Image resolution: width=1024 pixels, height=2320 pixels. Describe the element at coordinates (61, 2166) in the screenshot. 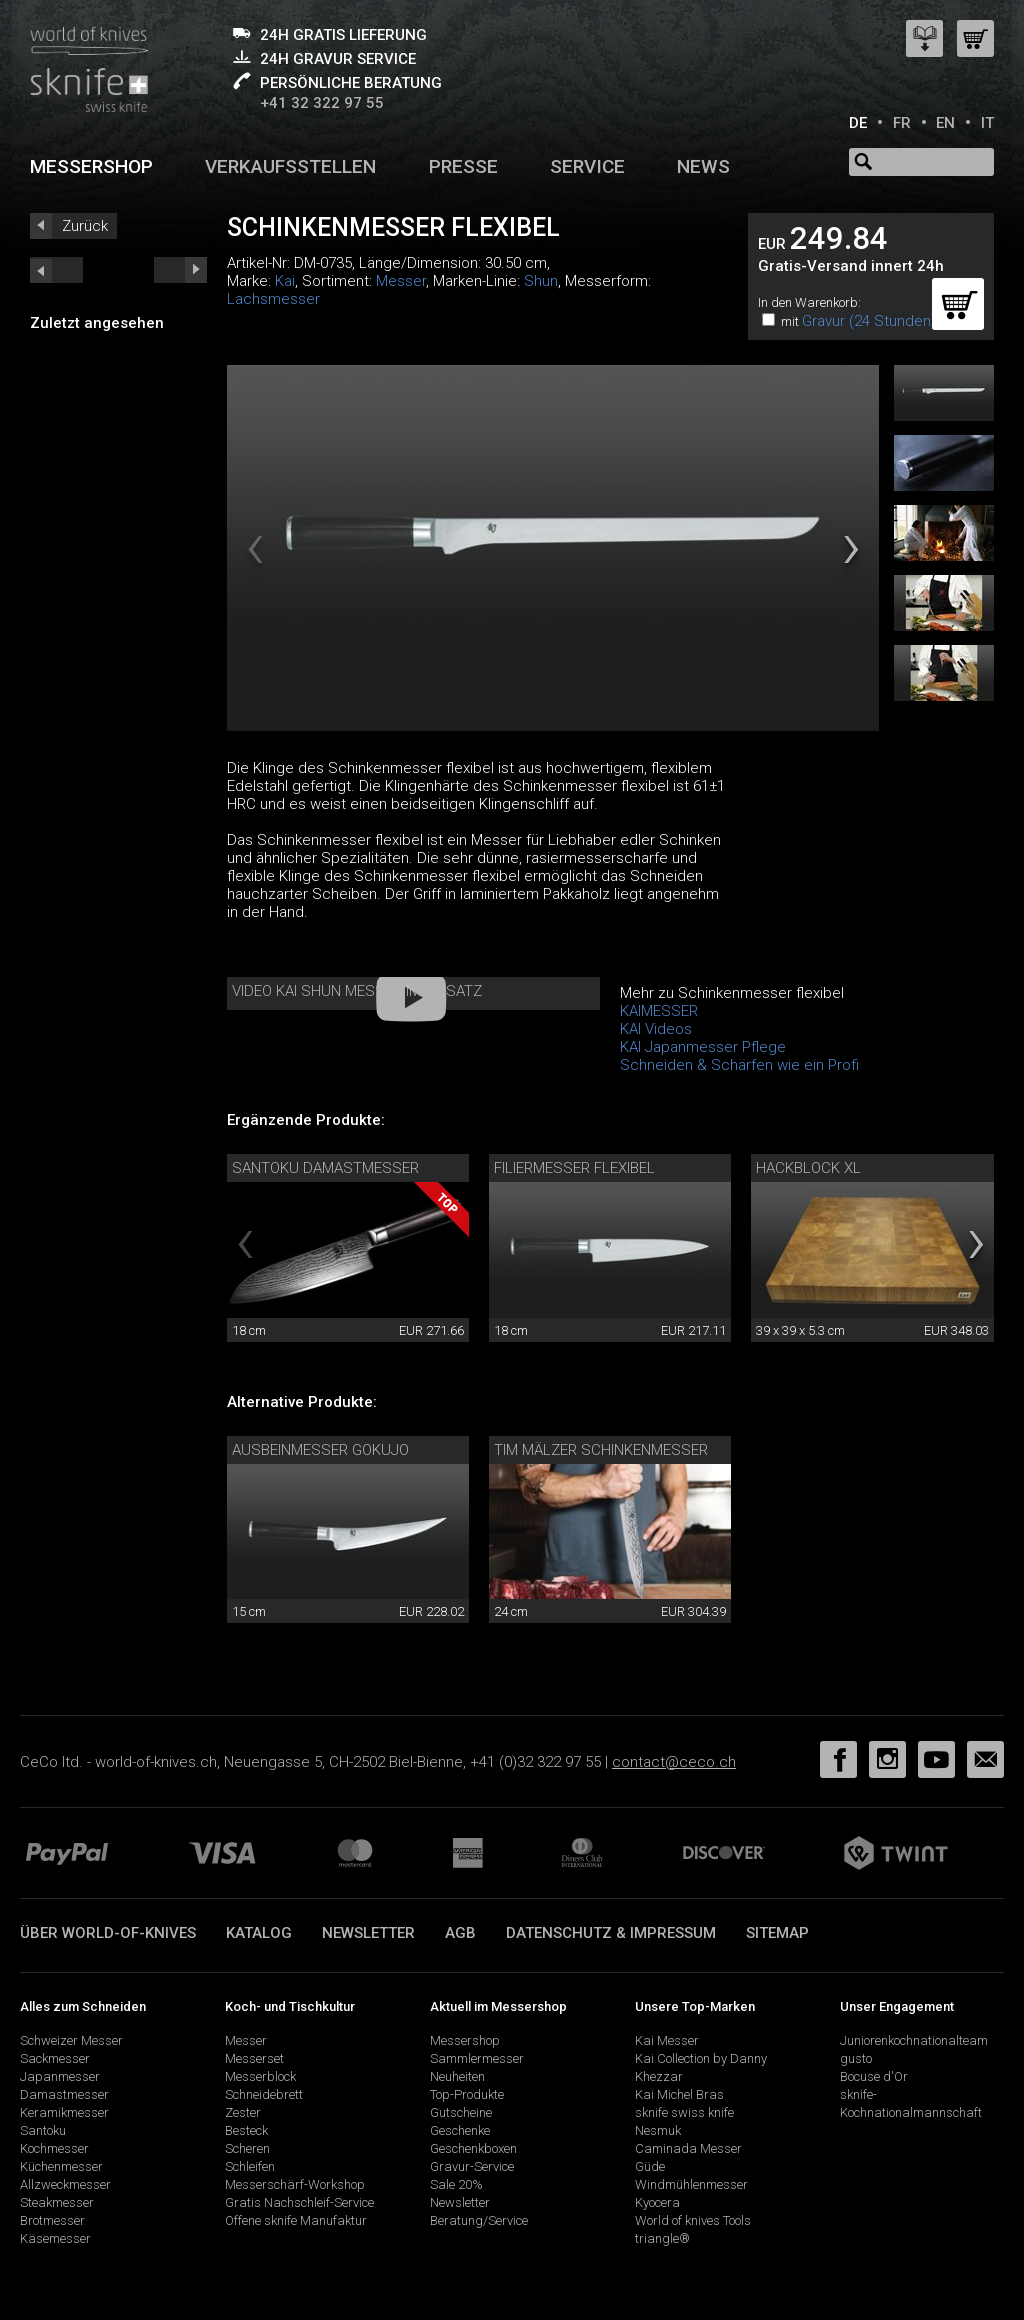

I see `Küchenmesser` at that location.